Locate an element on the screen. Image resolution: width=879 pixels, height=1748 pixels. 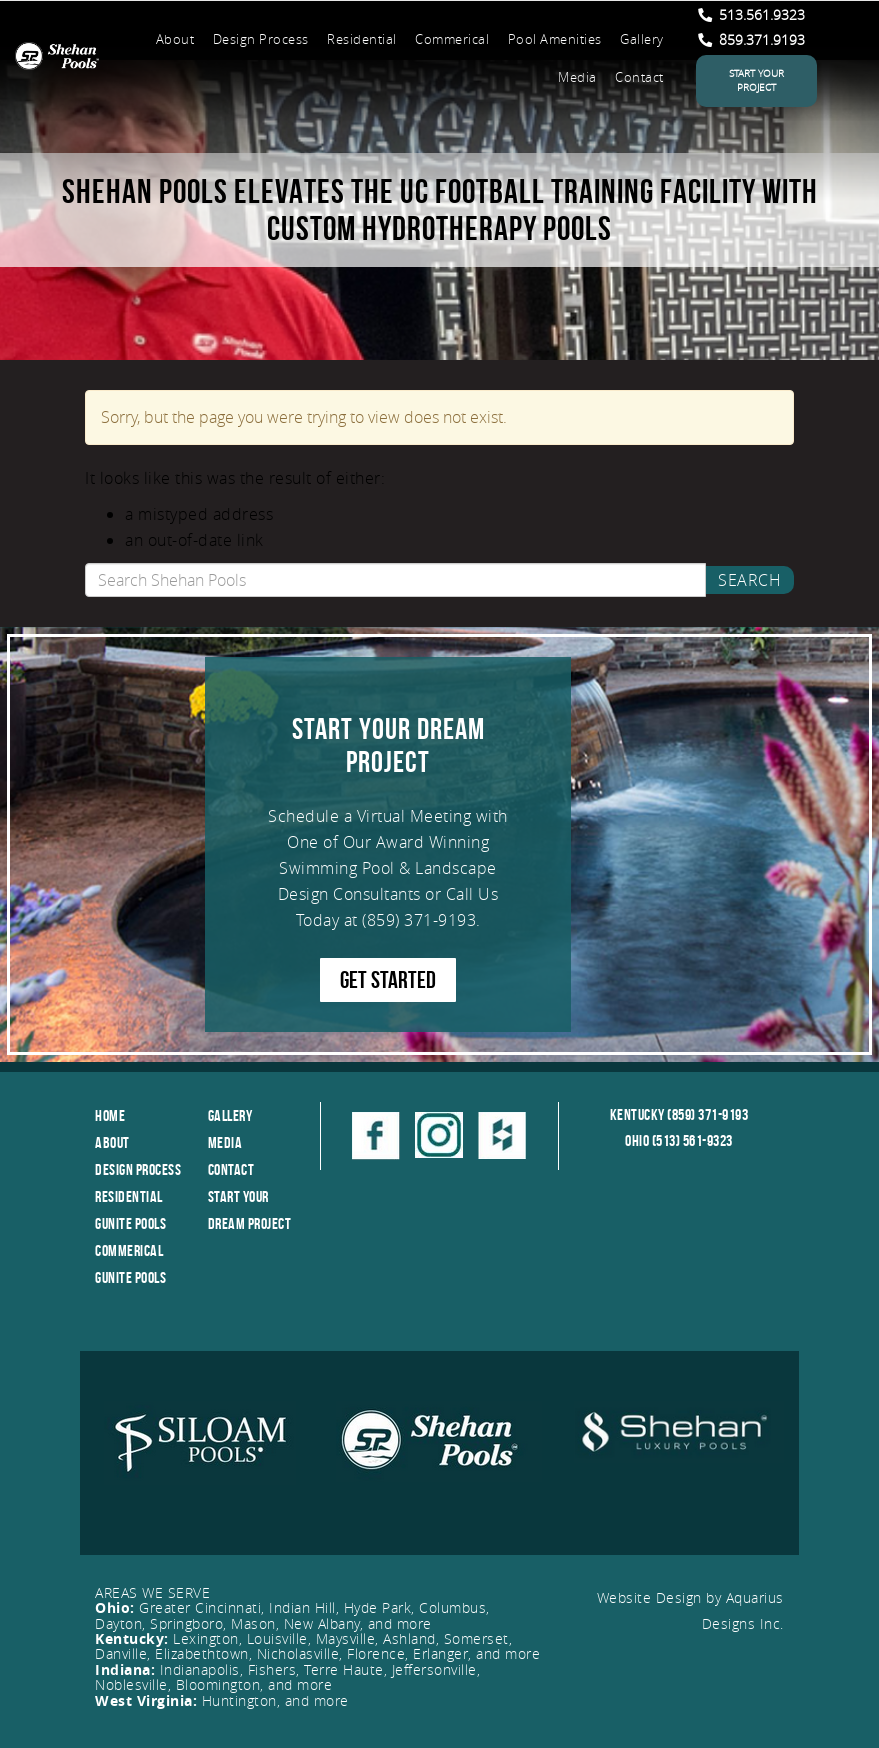
About is located at coordinates (175, 39).